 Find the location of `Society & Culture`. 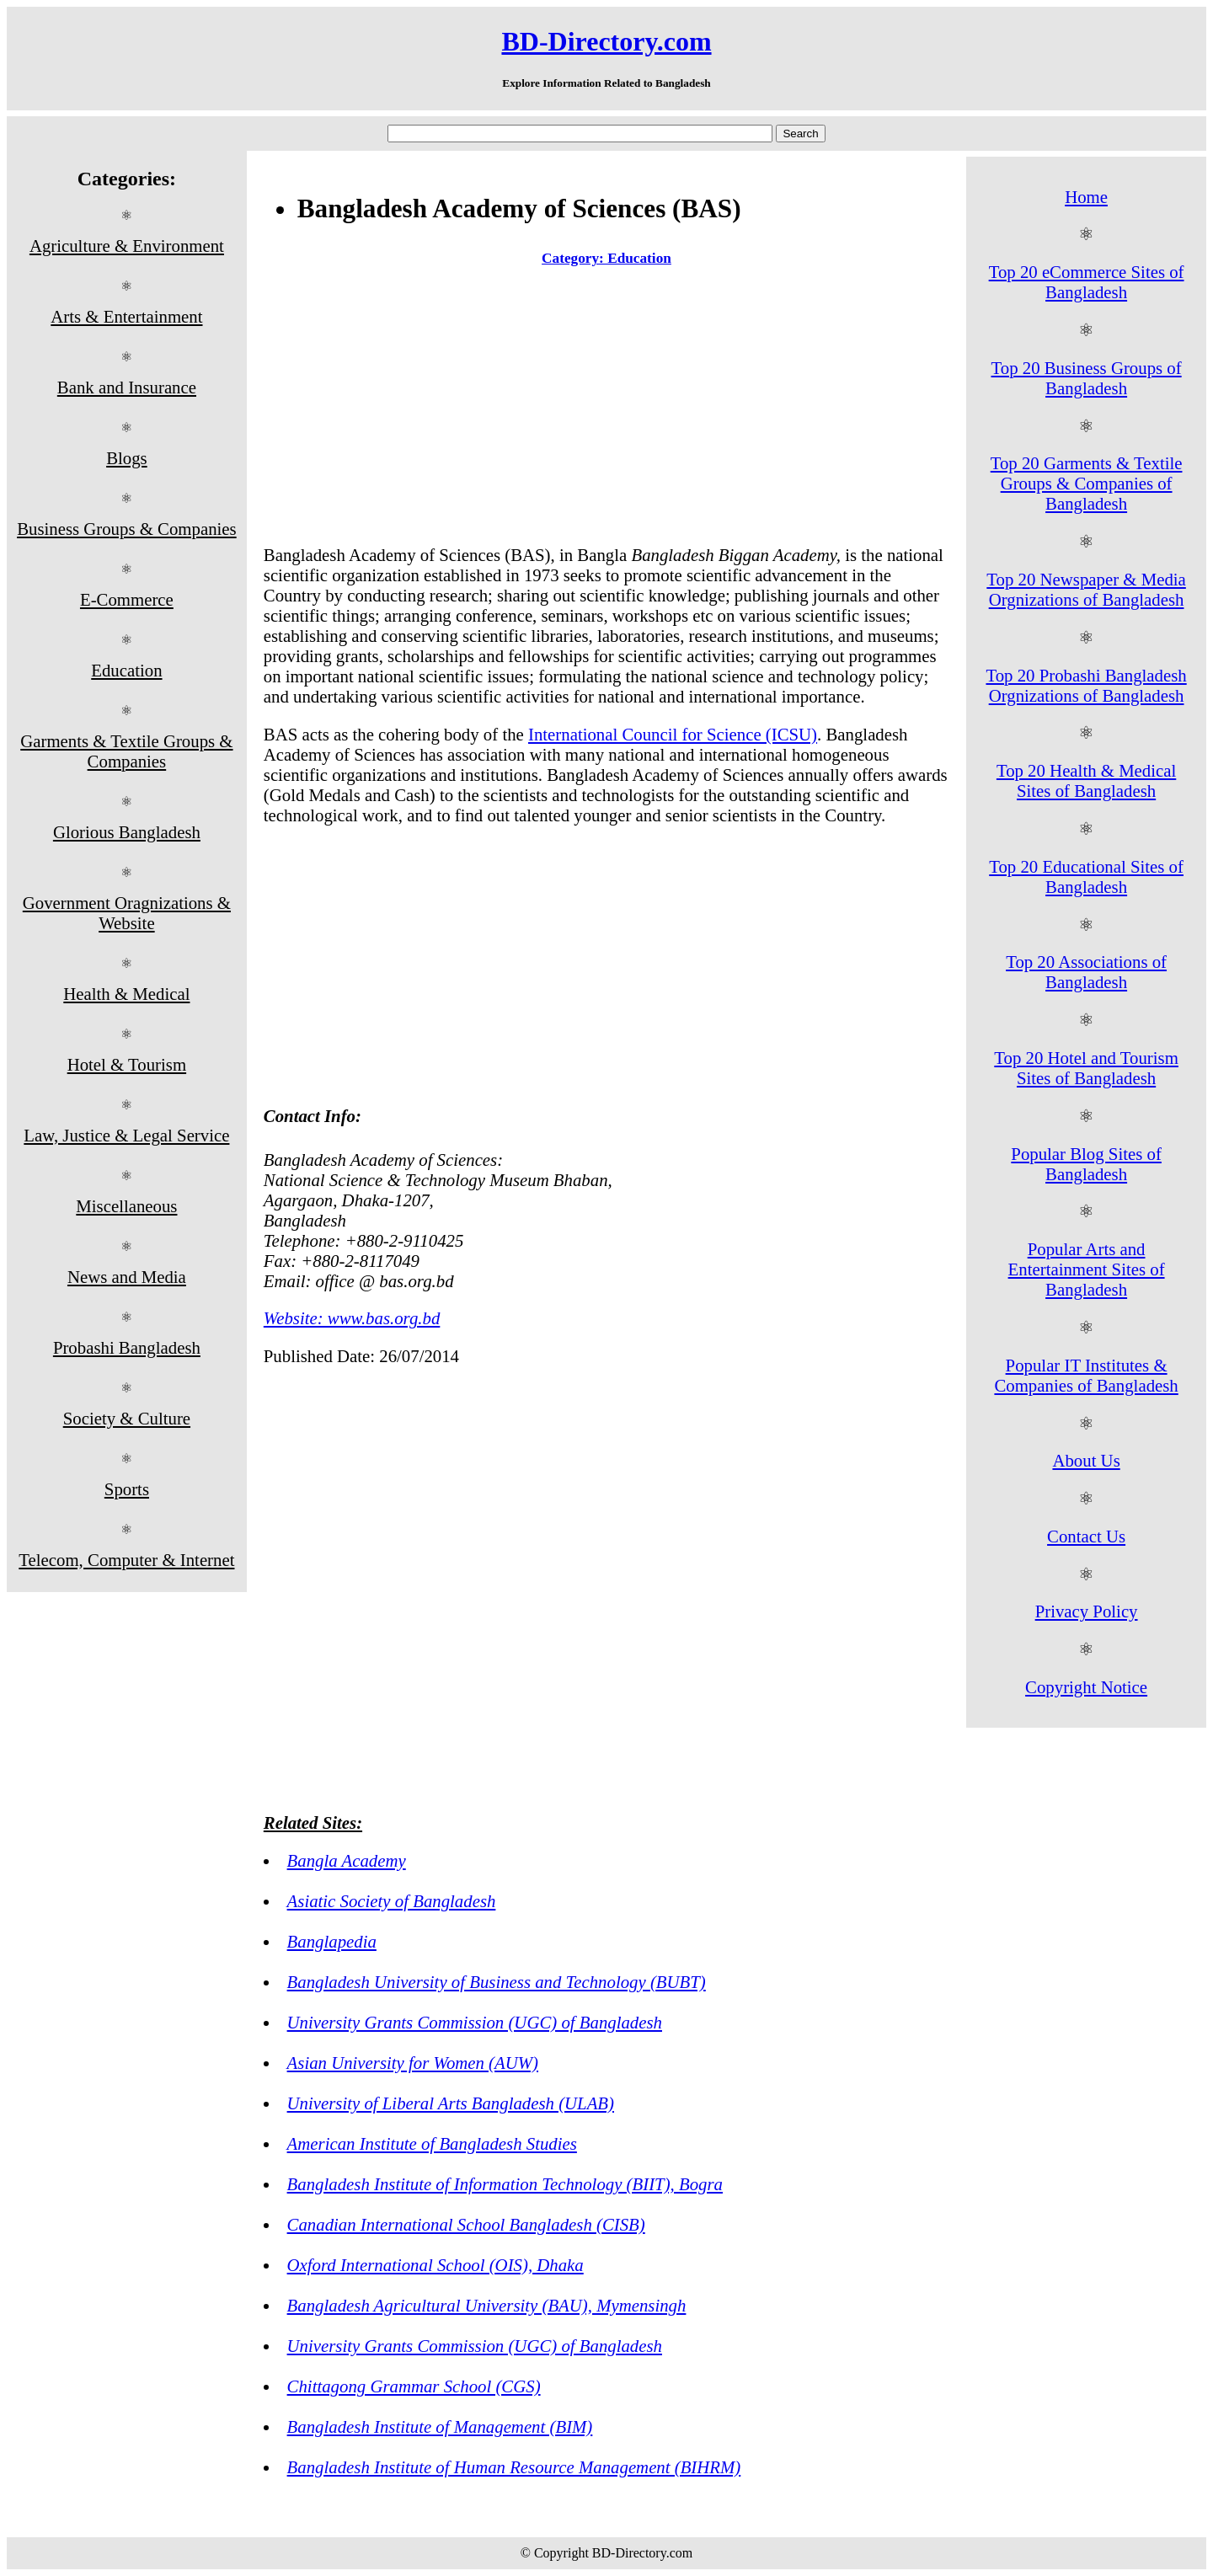

Society & Culture is located at coordinates (126, 1418).